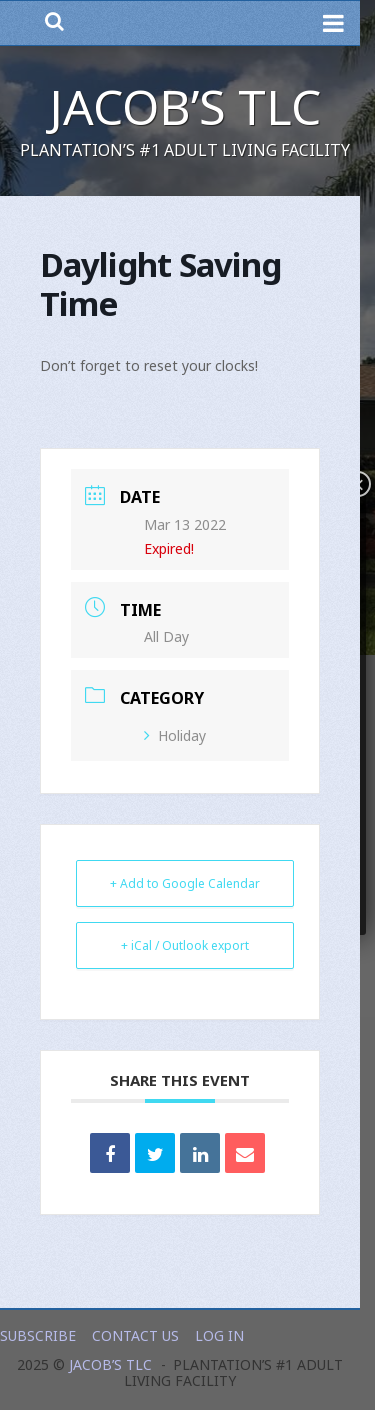  Describe the element at coordinates (38, 1335) in the screenshot. I see `Subscribe` at that location.